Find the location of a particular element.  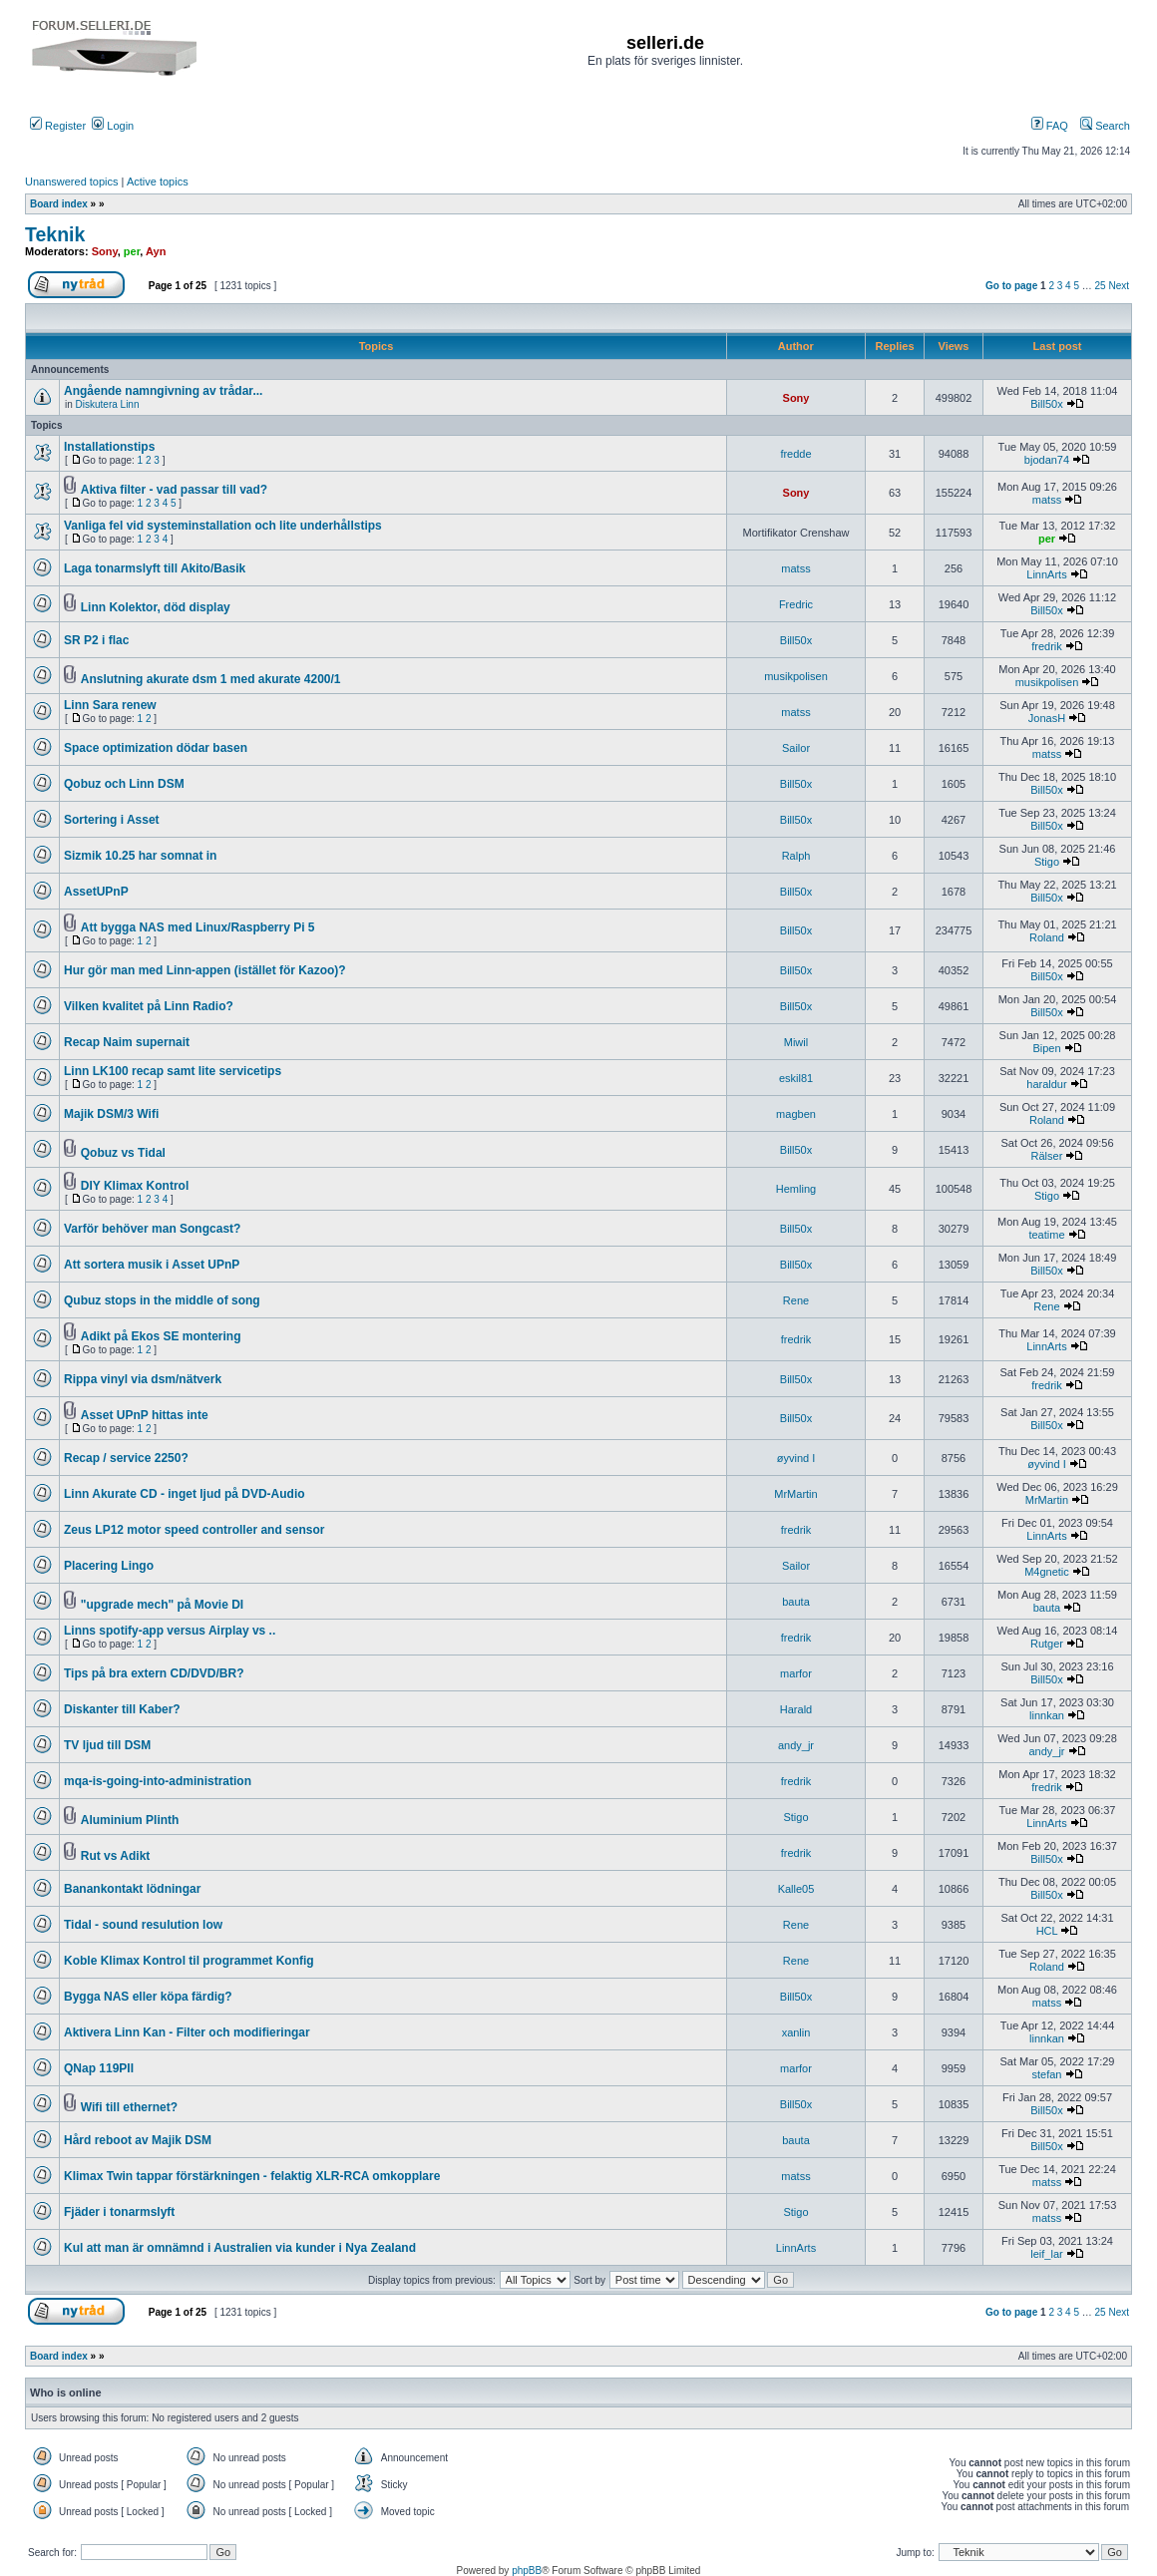

mqa-is-going-into-administration is located at coordinates (157, 1781).